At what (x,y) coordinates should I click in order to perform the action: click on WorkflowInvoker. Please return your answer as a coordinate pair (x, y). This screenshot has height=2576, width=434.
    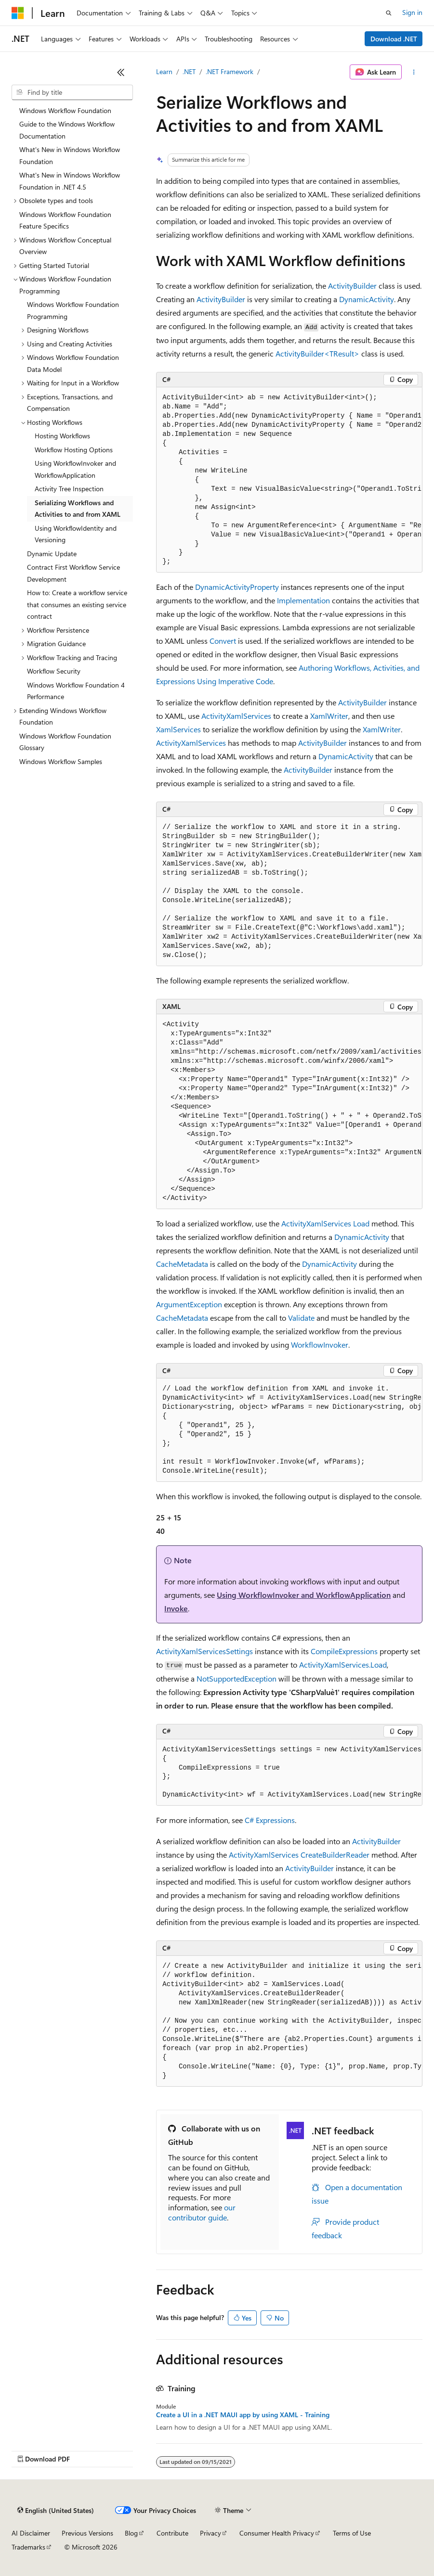
    Looking at the image, I should click on (319, 1344).